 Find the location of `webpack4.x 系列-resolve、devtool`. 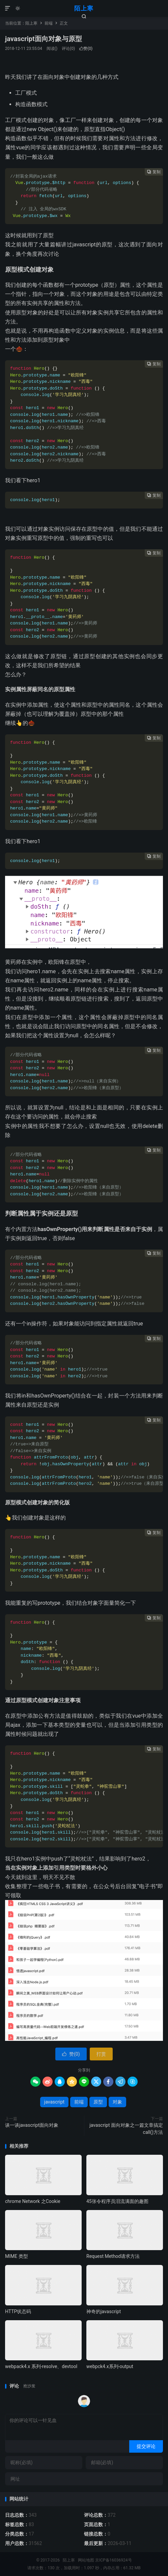

webpack4.x 系列-resolve、devtool is located at coordinates (41, 2366).